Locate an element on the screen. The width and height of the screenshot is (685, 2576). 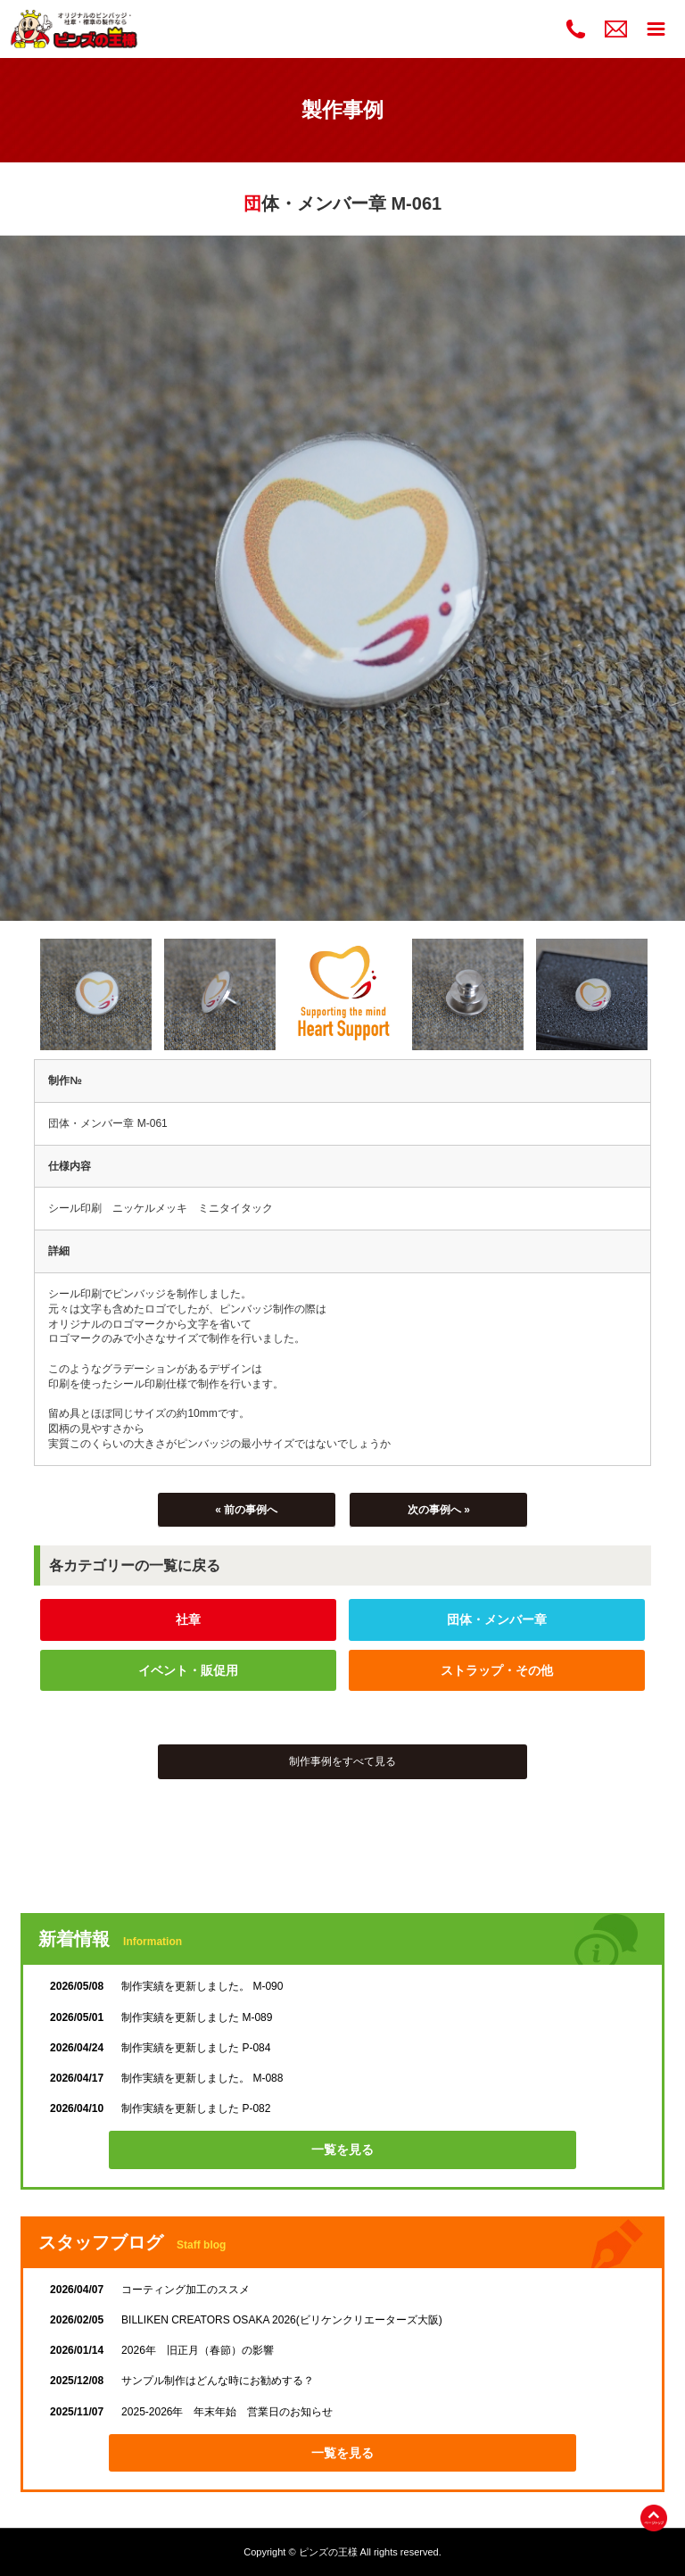
制作実績を更新しました P-084 is located at coordinates (160, 2048).